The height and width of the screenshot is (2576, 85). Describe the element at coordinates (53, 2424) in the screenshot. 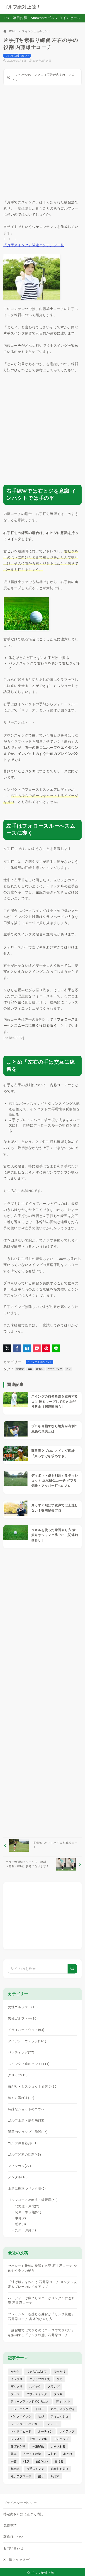

I see `フェード [フェード (5個の項目)]` at that location.